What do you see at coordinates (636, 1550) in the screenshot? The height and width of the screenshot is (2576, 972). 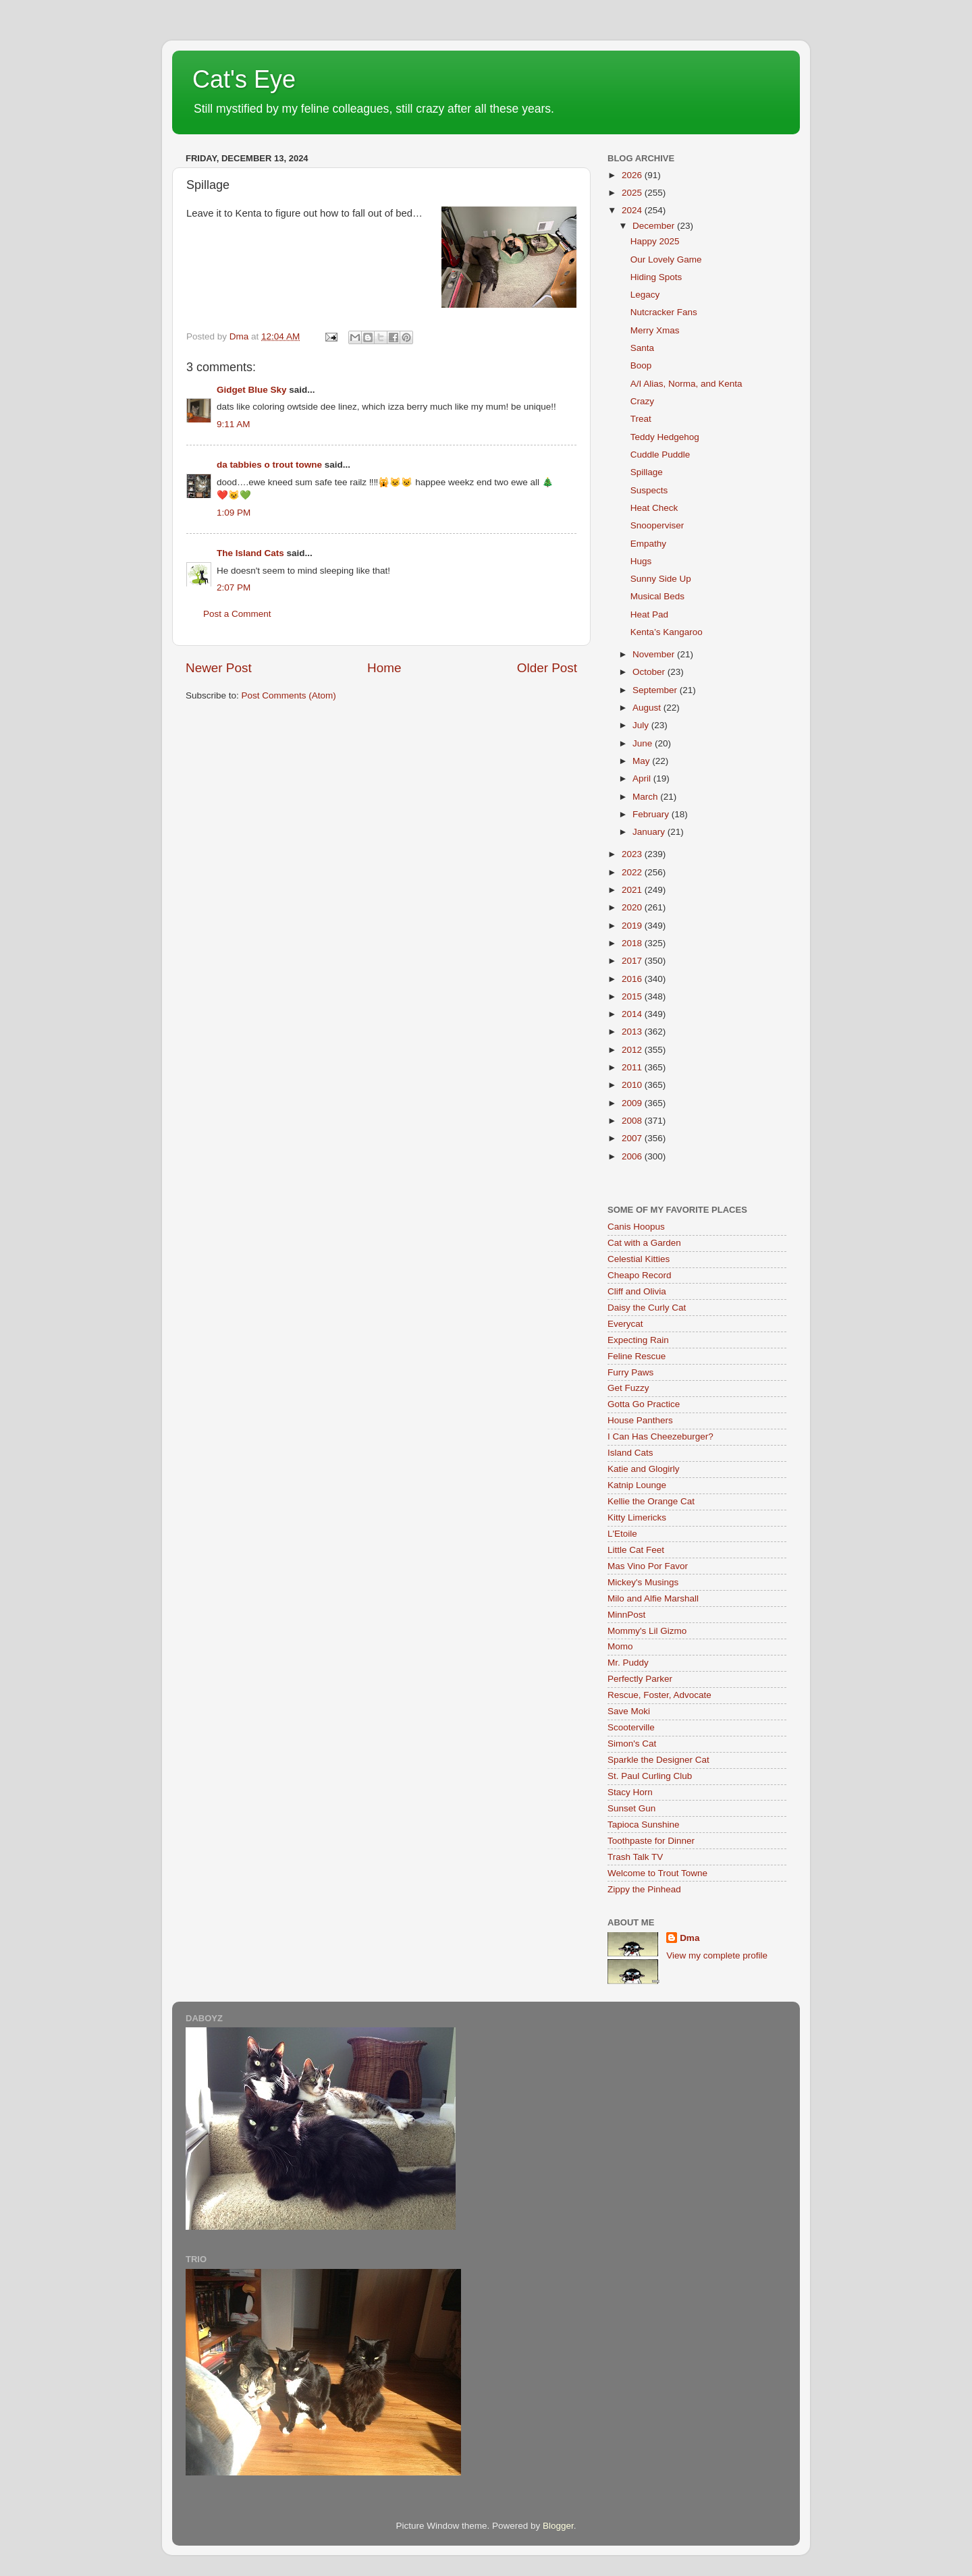 I see `Little Cat Feet` at bounding box center [636, 1550].